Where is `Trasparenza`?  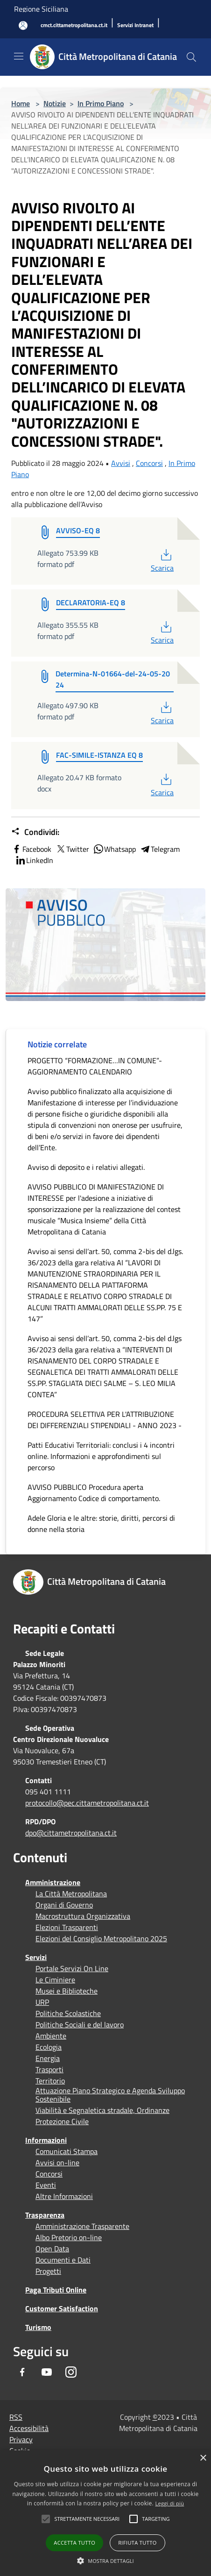 Trasparenza is located at coordinates (44, 2214).